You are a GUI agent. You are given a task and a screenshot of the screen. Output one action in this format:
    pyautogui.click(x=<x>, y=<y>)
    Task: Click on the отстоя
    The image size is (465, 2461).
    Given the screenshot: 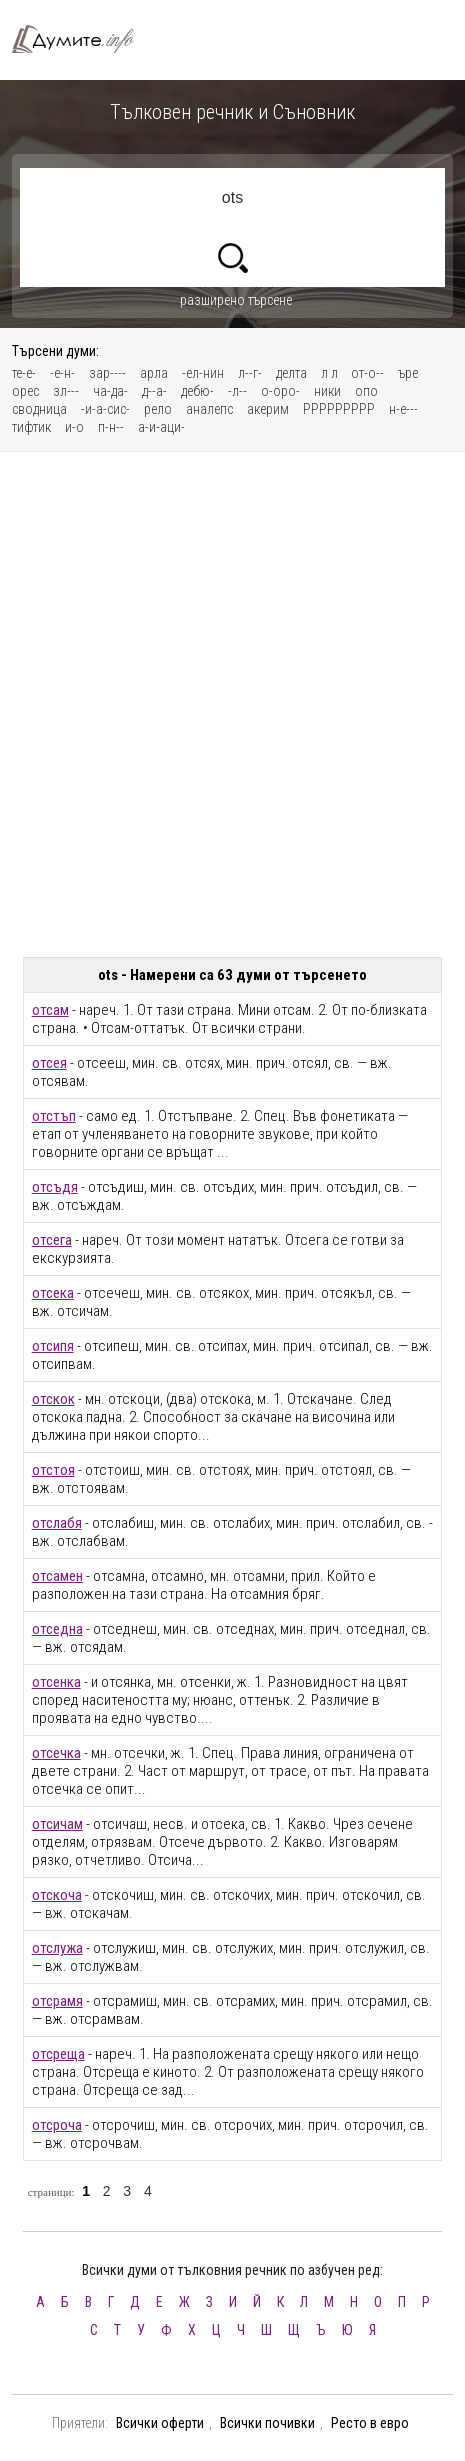 What is the action you would take?
    pyautogui.click(x=53, y=1470)
    